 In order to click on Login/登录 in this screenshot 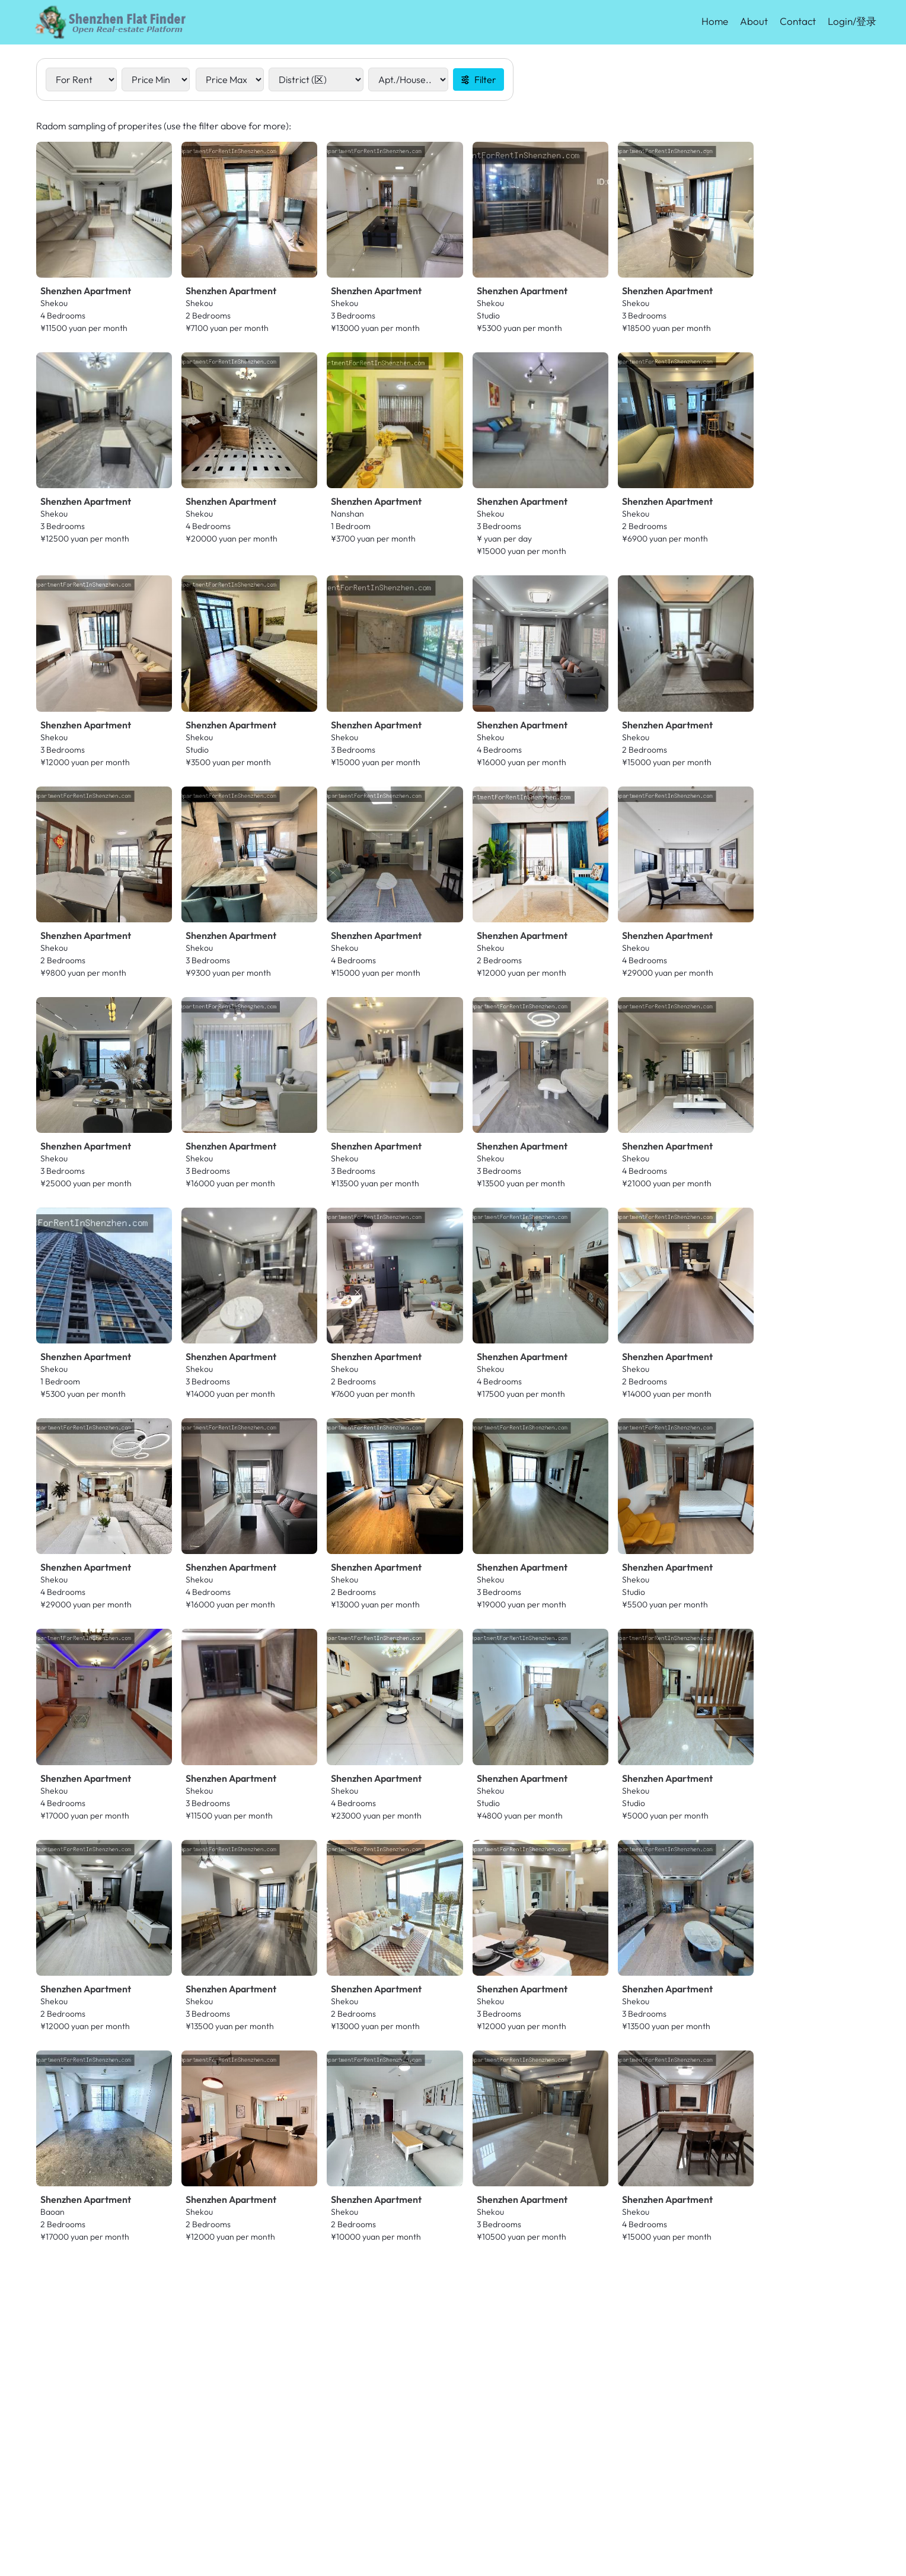, I will do `click(852, 21)`.